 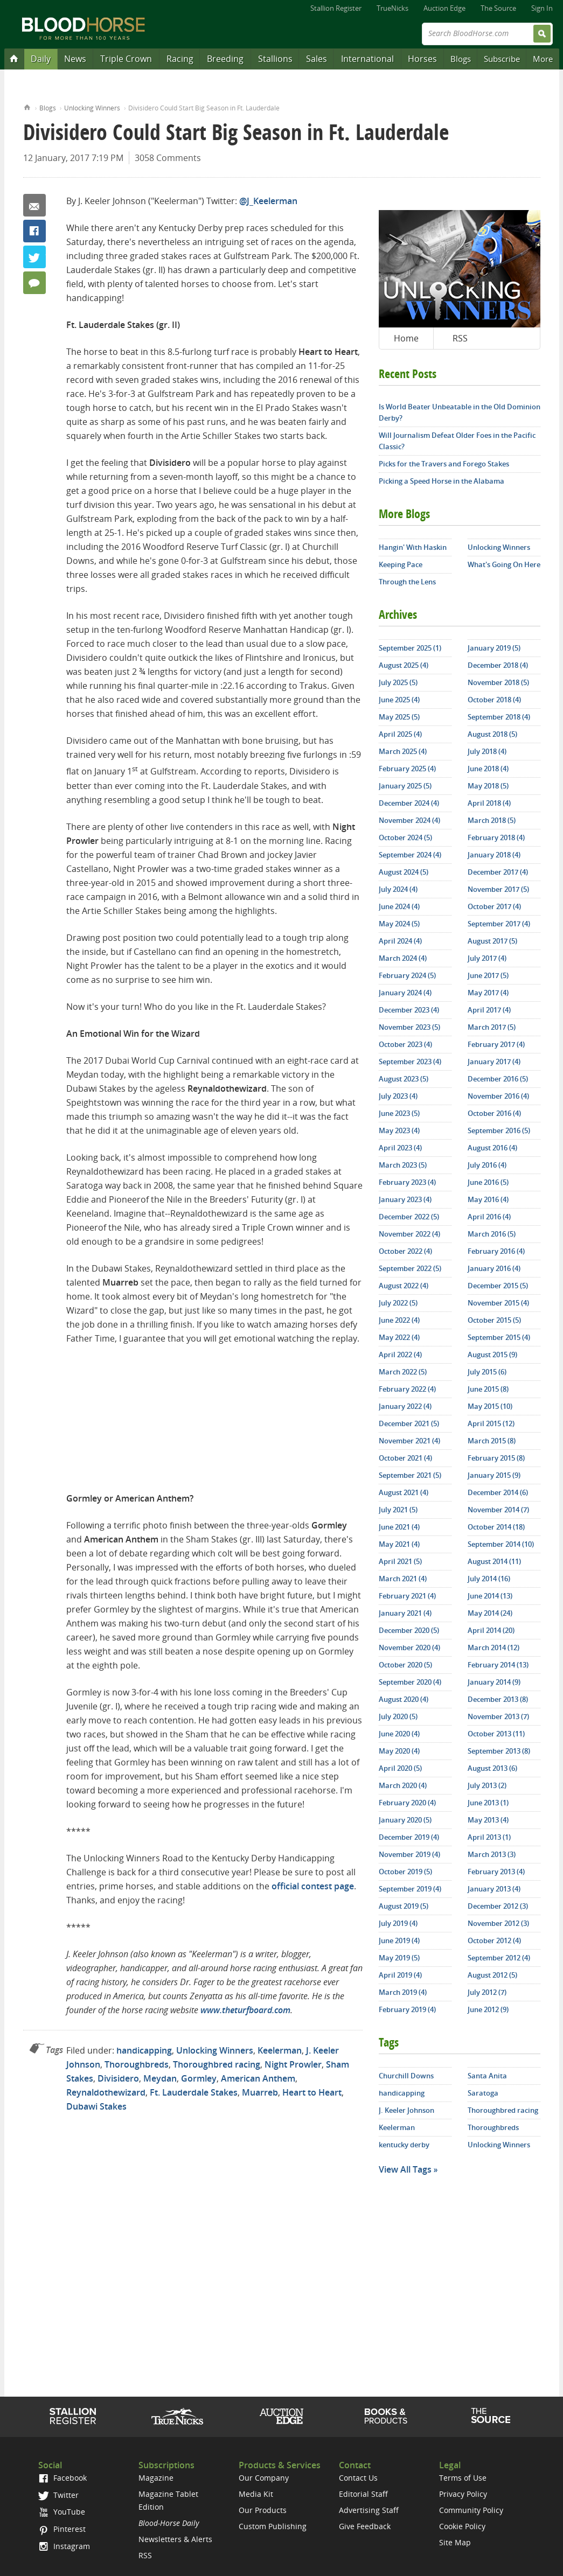 I want to click on February 2020 (4), so click(x=407, y=1802).